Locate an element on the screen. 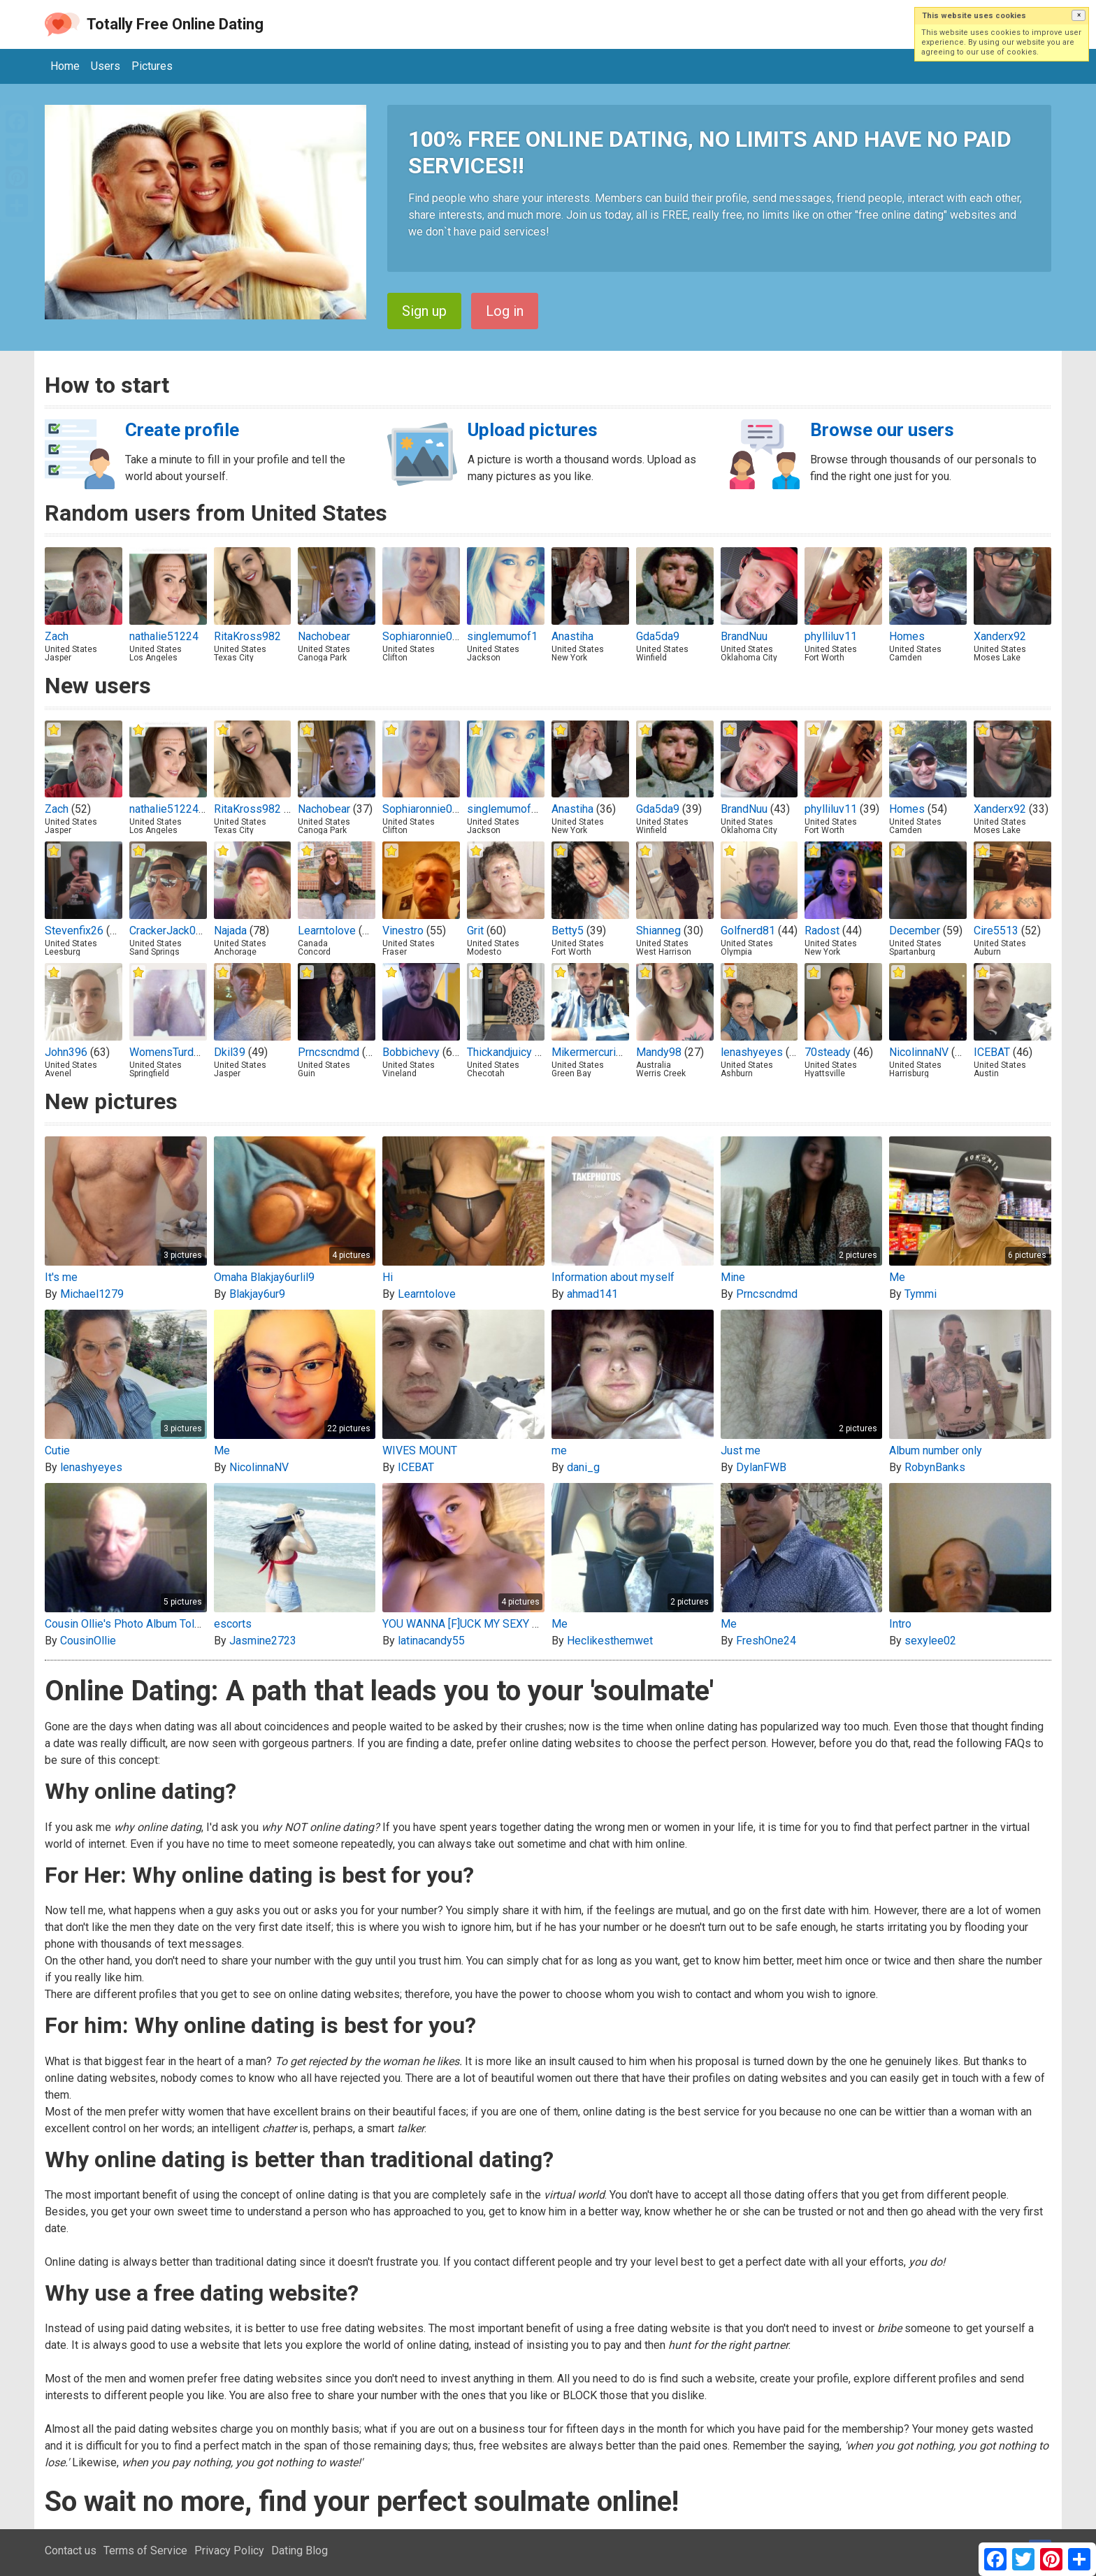 Image resolution: width=1096 pixels, height=2576 pixels. ICEBAT is located at coordinates (992, 1052).